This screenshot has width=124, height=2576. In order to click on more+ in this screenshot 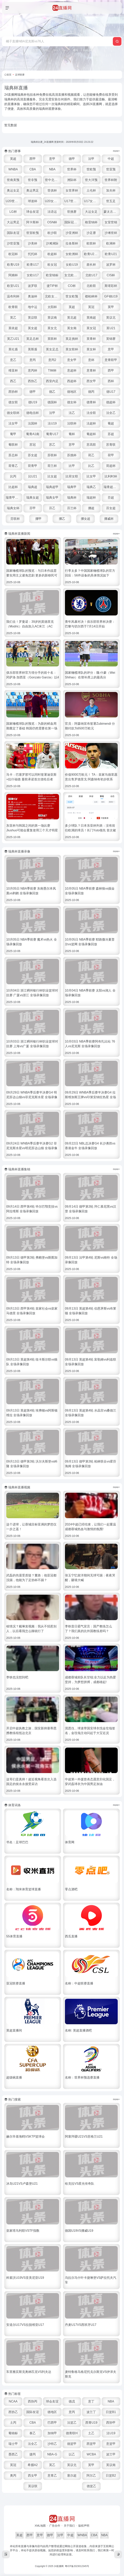, I will do `click(116, 151)`.